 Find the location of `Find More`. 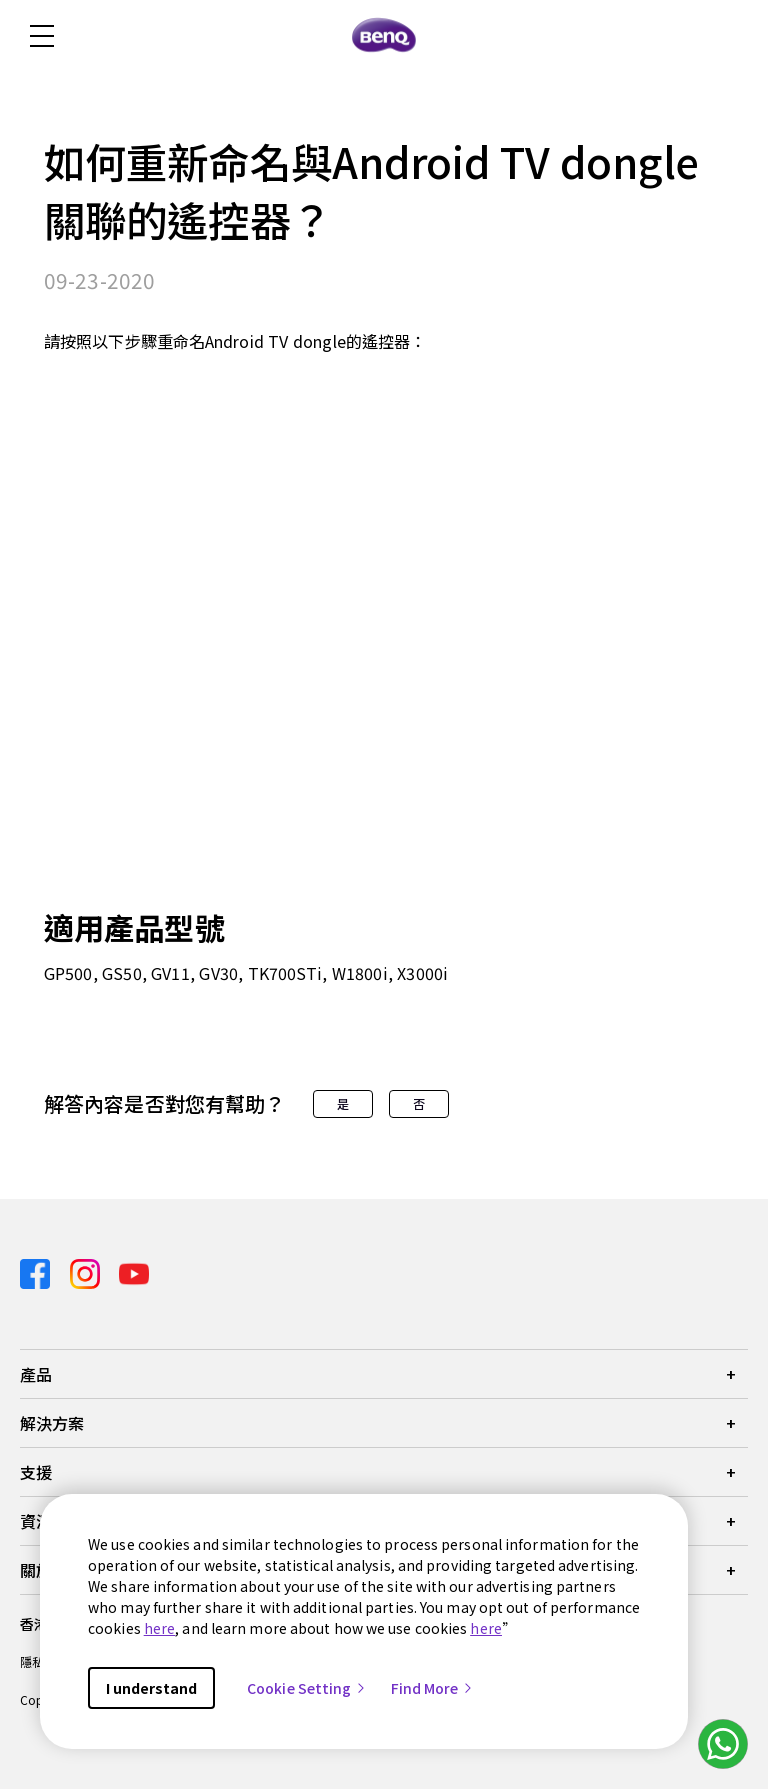

Find More is located at coordinates (433, 1688).